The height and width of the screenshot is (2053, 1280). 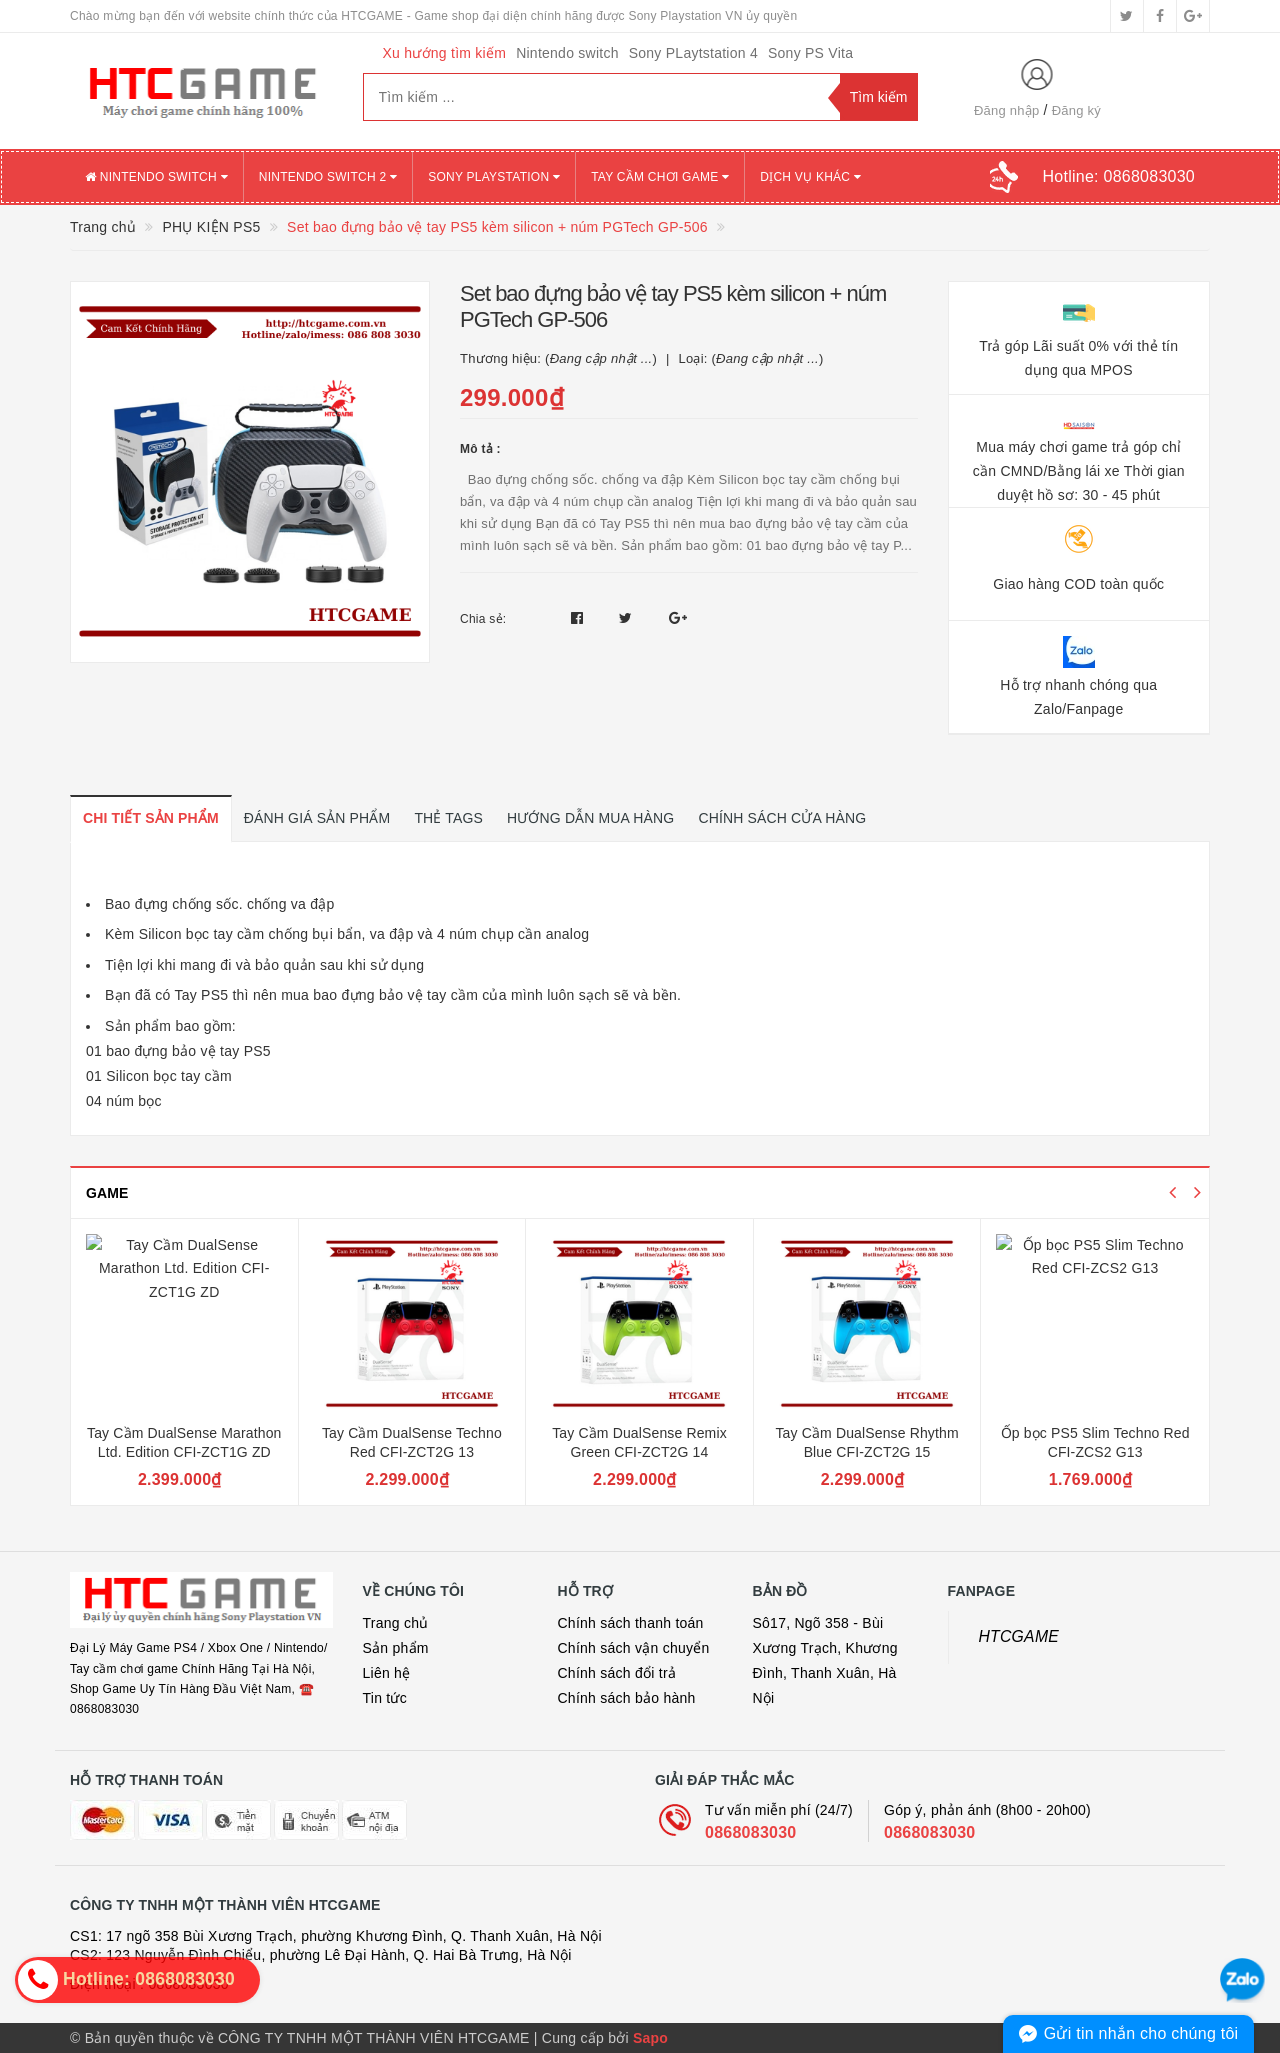 What do you see at coordinates (693, 53) in the screenshot?
I see `Sony PLaytstation 4` at bounding box center [693, 53].